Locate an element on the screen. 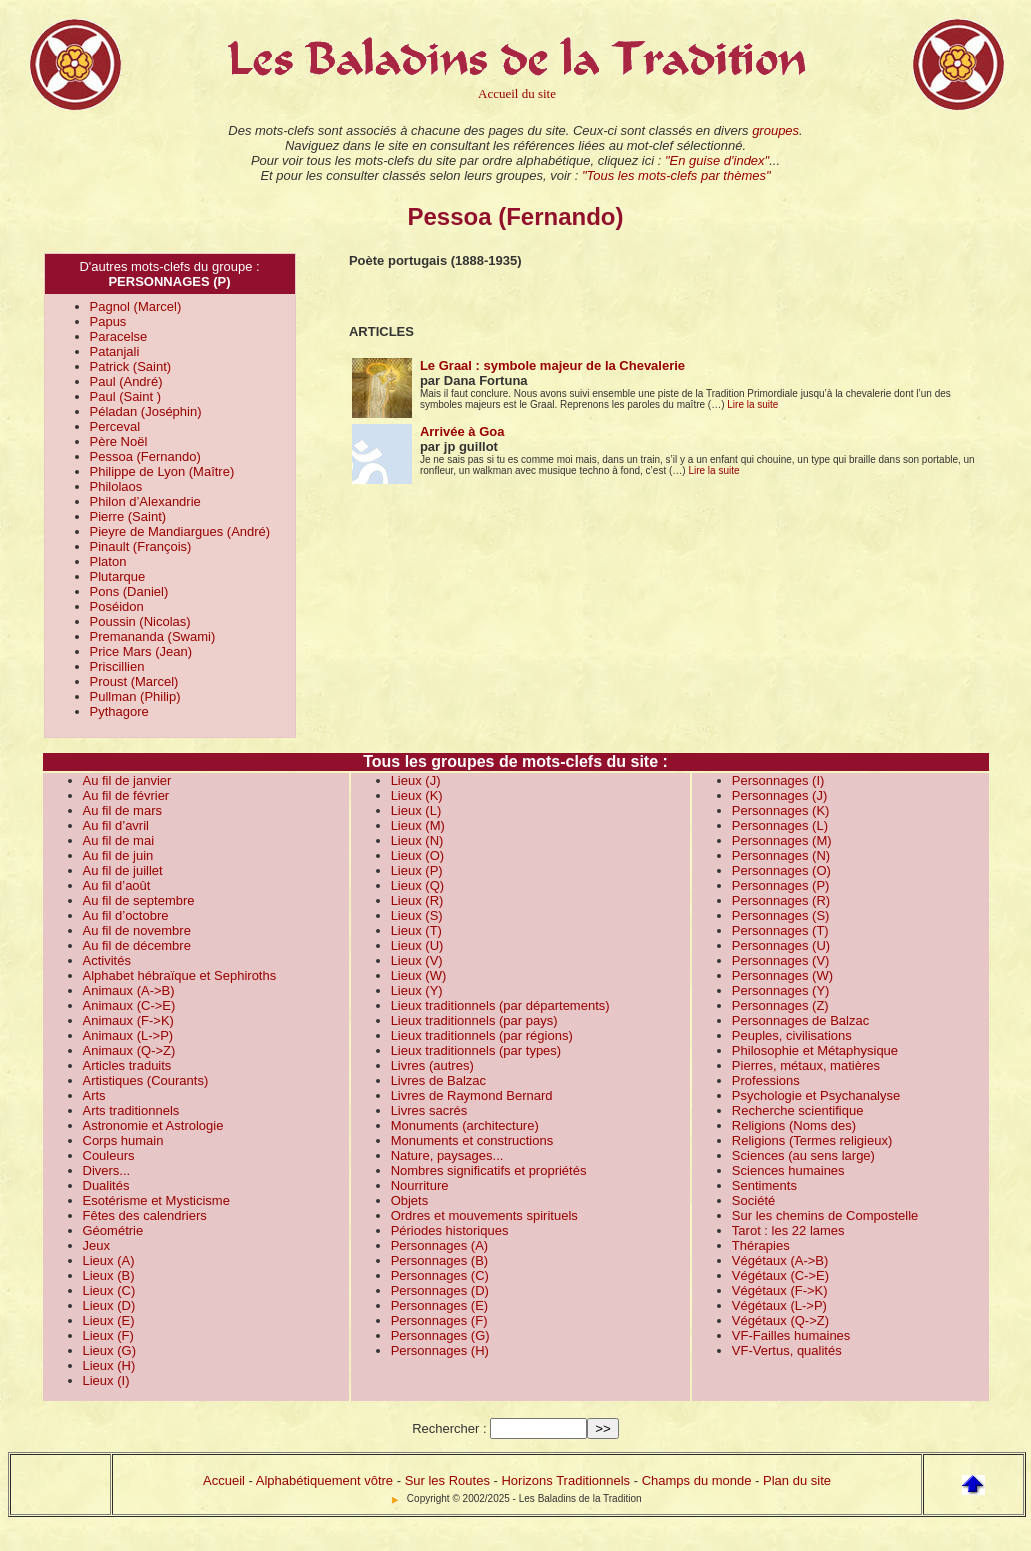 This screenshot has width=1031, height=1551. Au fil de juin is located at coordinates (118, 855).